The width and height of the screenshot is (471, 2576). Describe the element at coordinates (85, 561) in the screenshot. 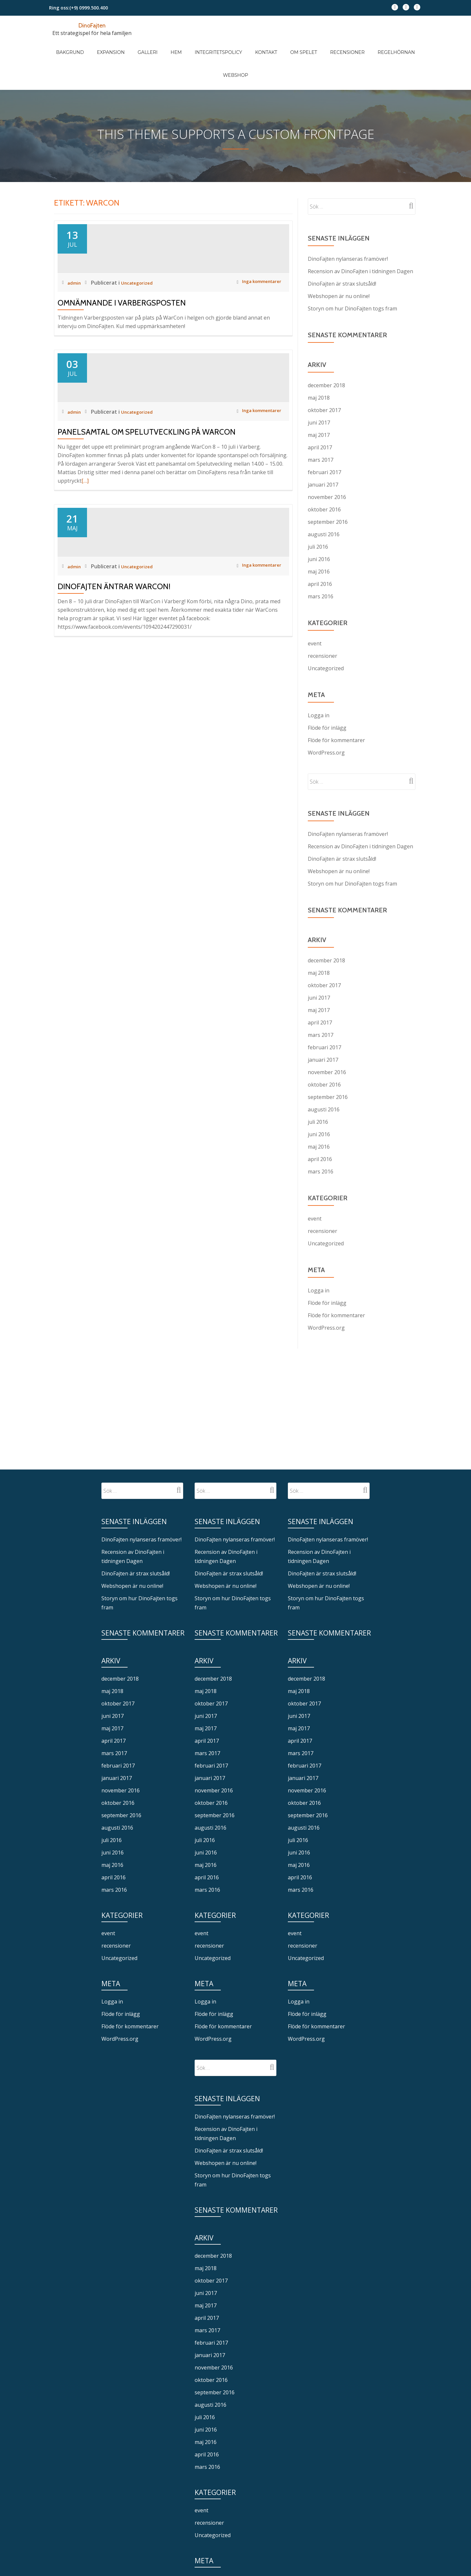

I see `[…]` at that location.